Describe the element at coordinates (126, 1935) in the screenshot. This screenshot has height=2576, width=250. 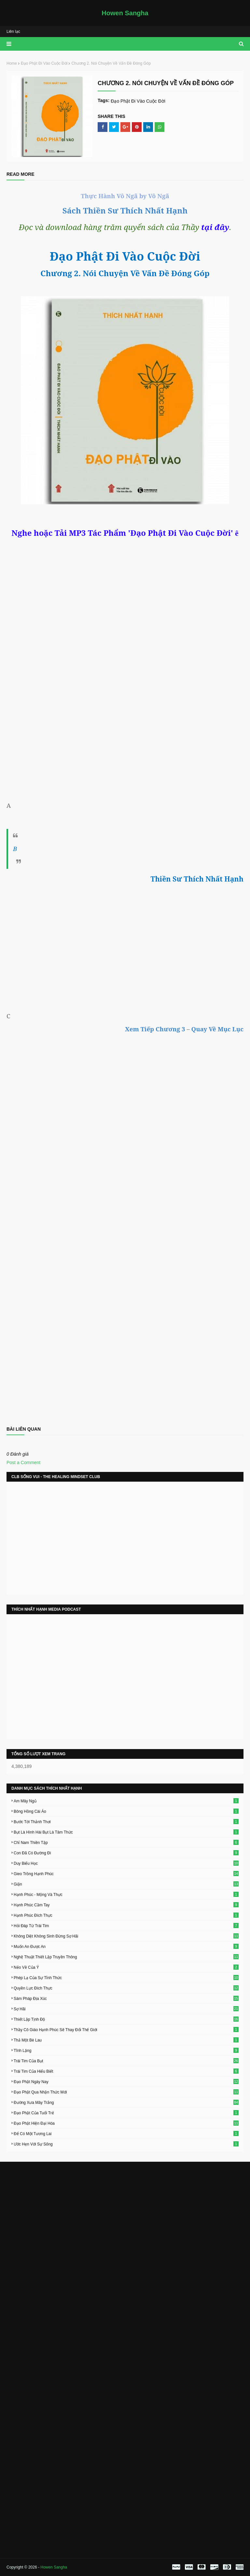
I see `Không Diệt Không Sinh Đừng Sợ Hãi` at that location.